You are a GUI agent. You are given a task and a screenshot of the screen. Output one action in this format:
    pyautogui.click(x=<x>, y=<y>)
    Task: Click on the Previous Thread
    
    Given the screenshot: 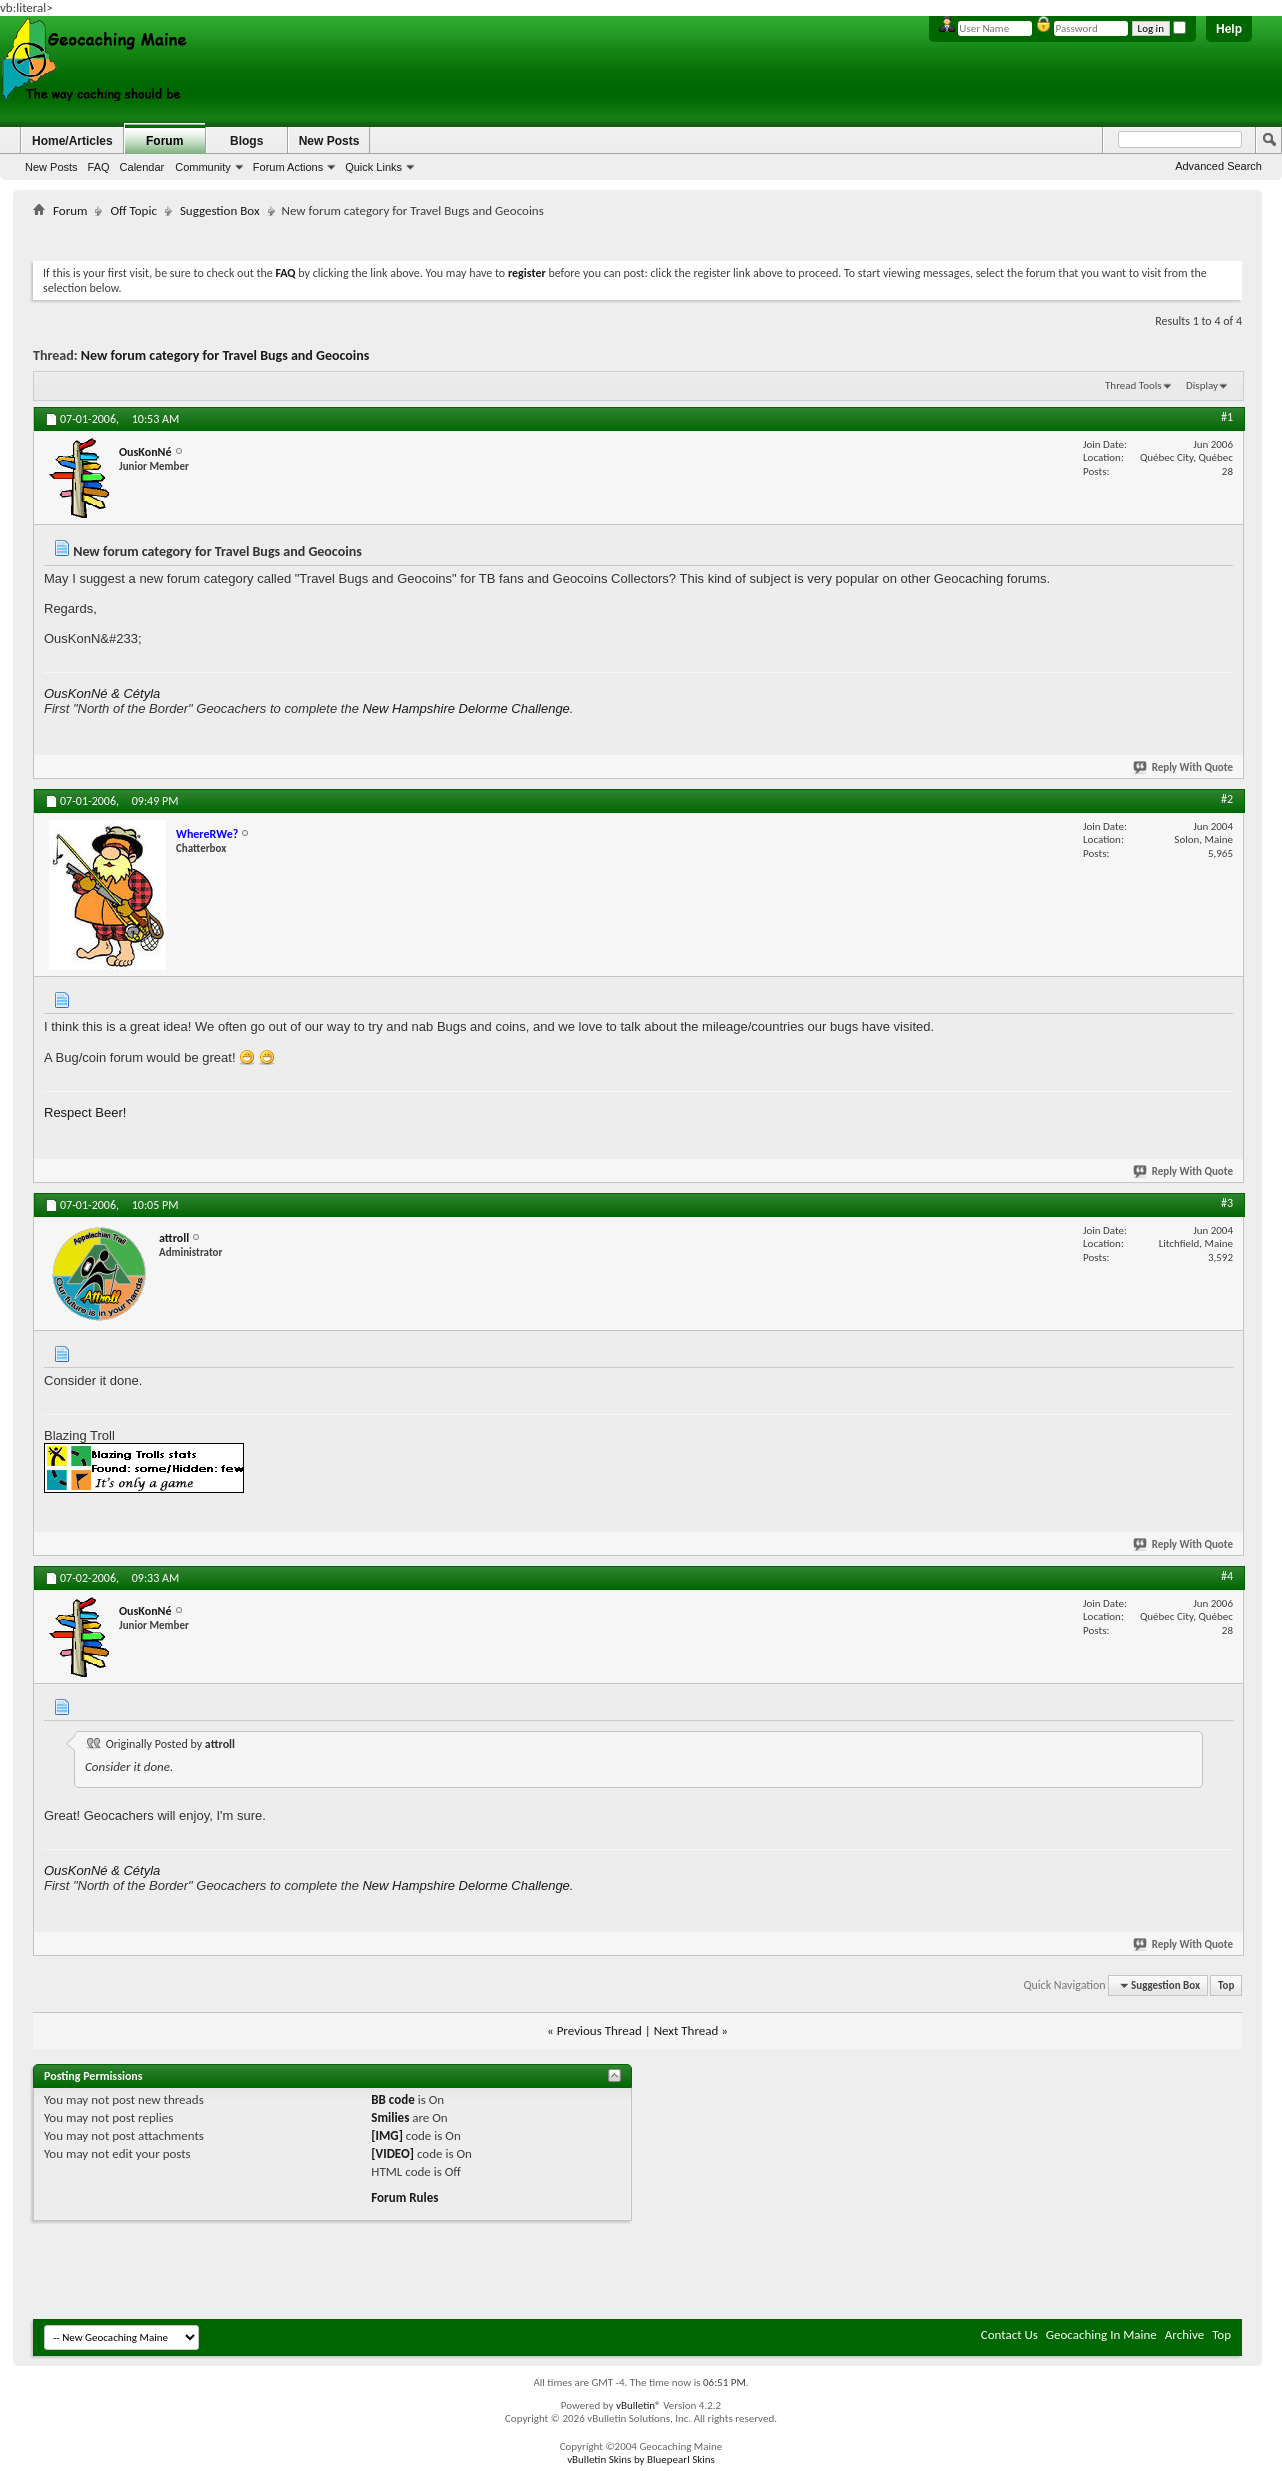 What is the action you would take?
    pyautogui.click(x=599, y=2030)
    